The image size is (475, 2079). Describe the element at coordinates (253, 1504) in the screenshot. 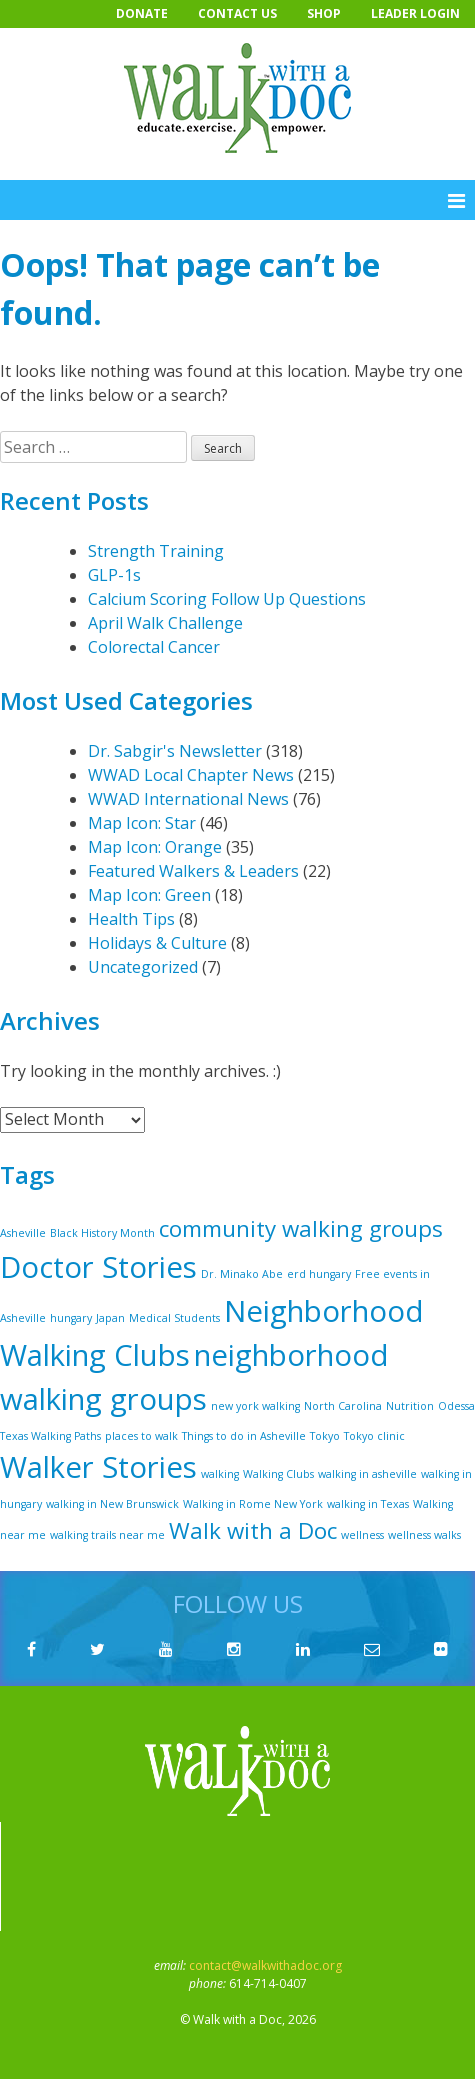

I see `Walking in Rome New York [Walking in Rome New York (1 item)]` at that location.